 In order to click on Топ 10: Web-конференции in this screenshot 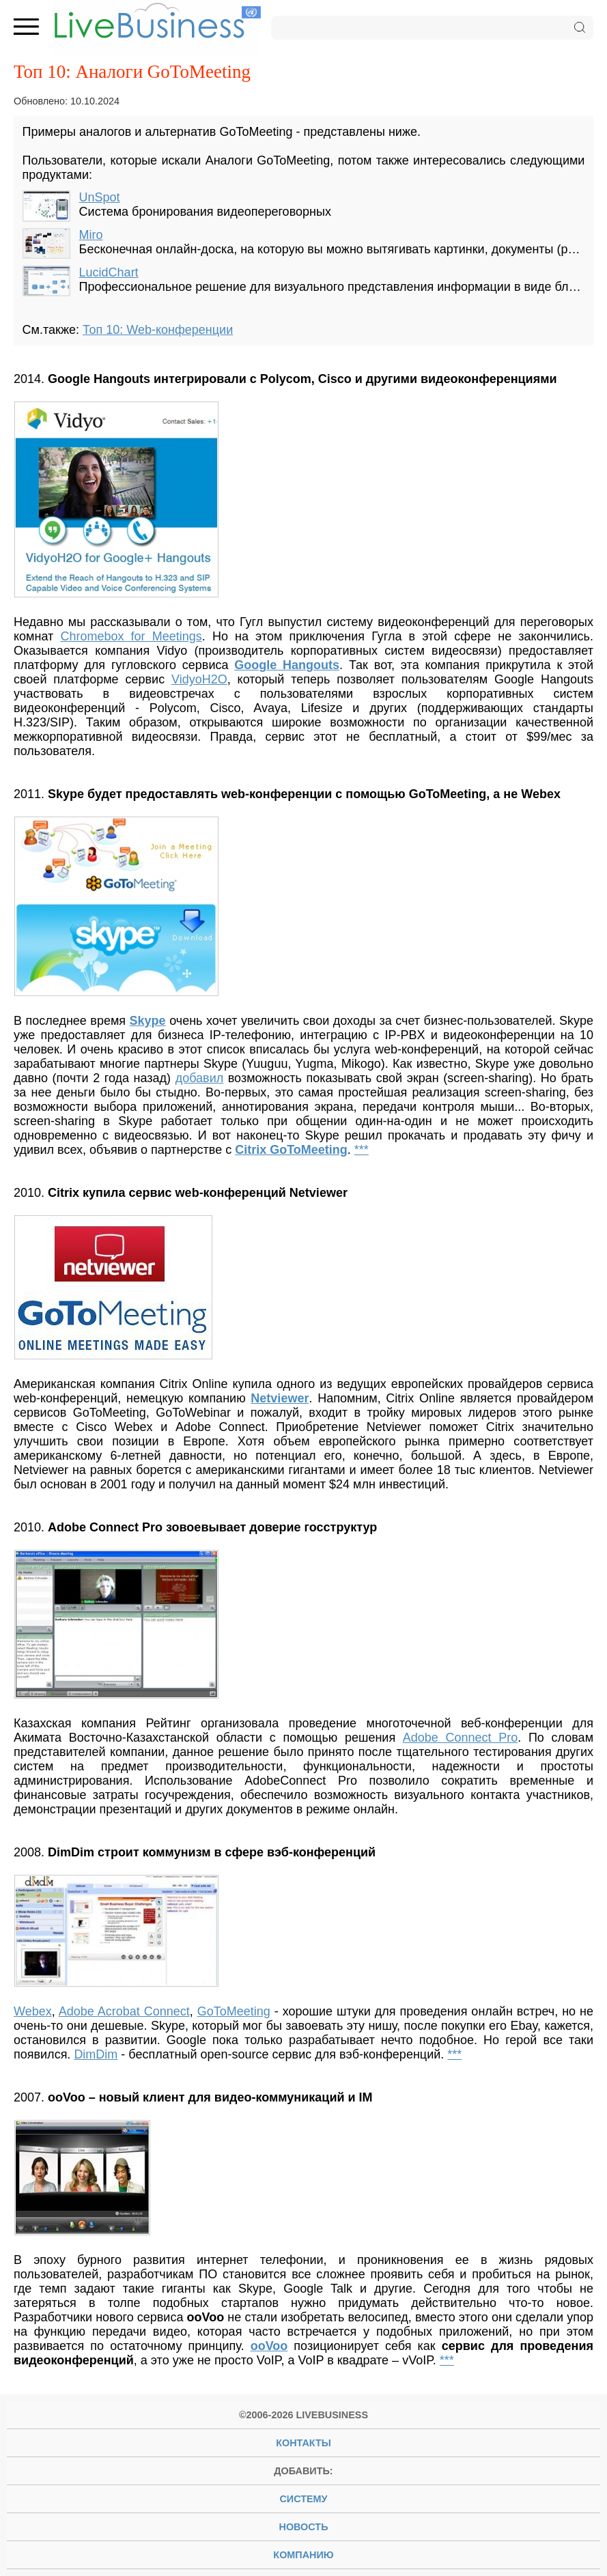, I will do `click(158, 330)`.